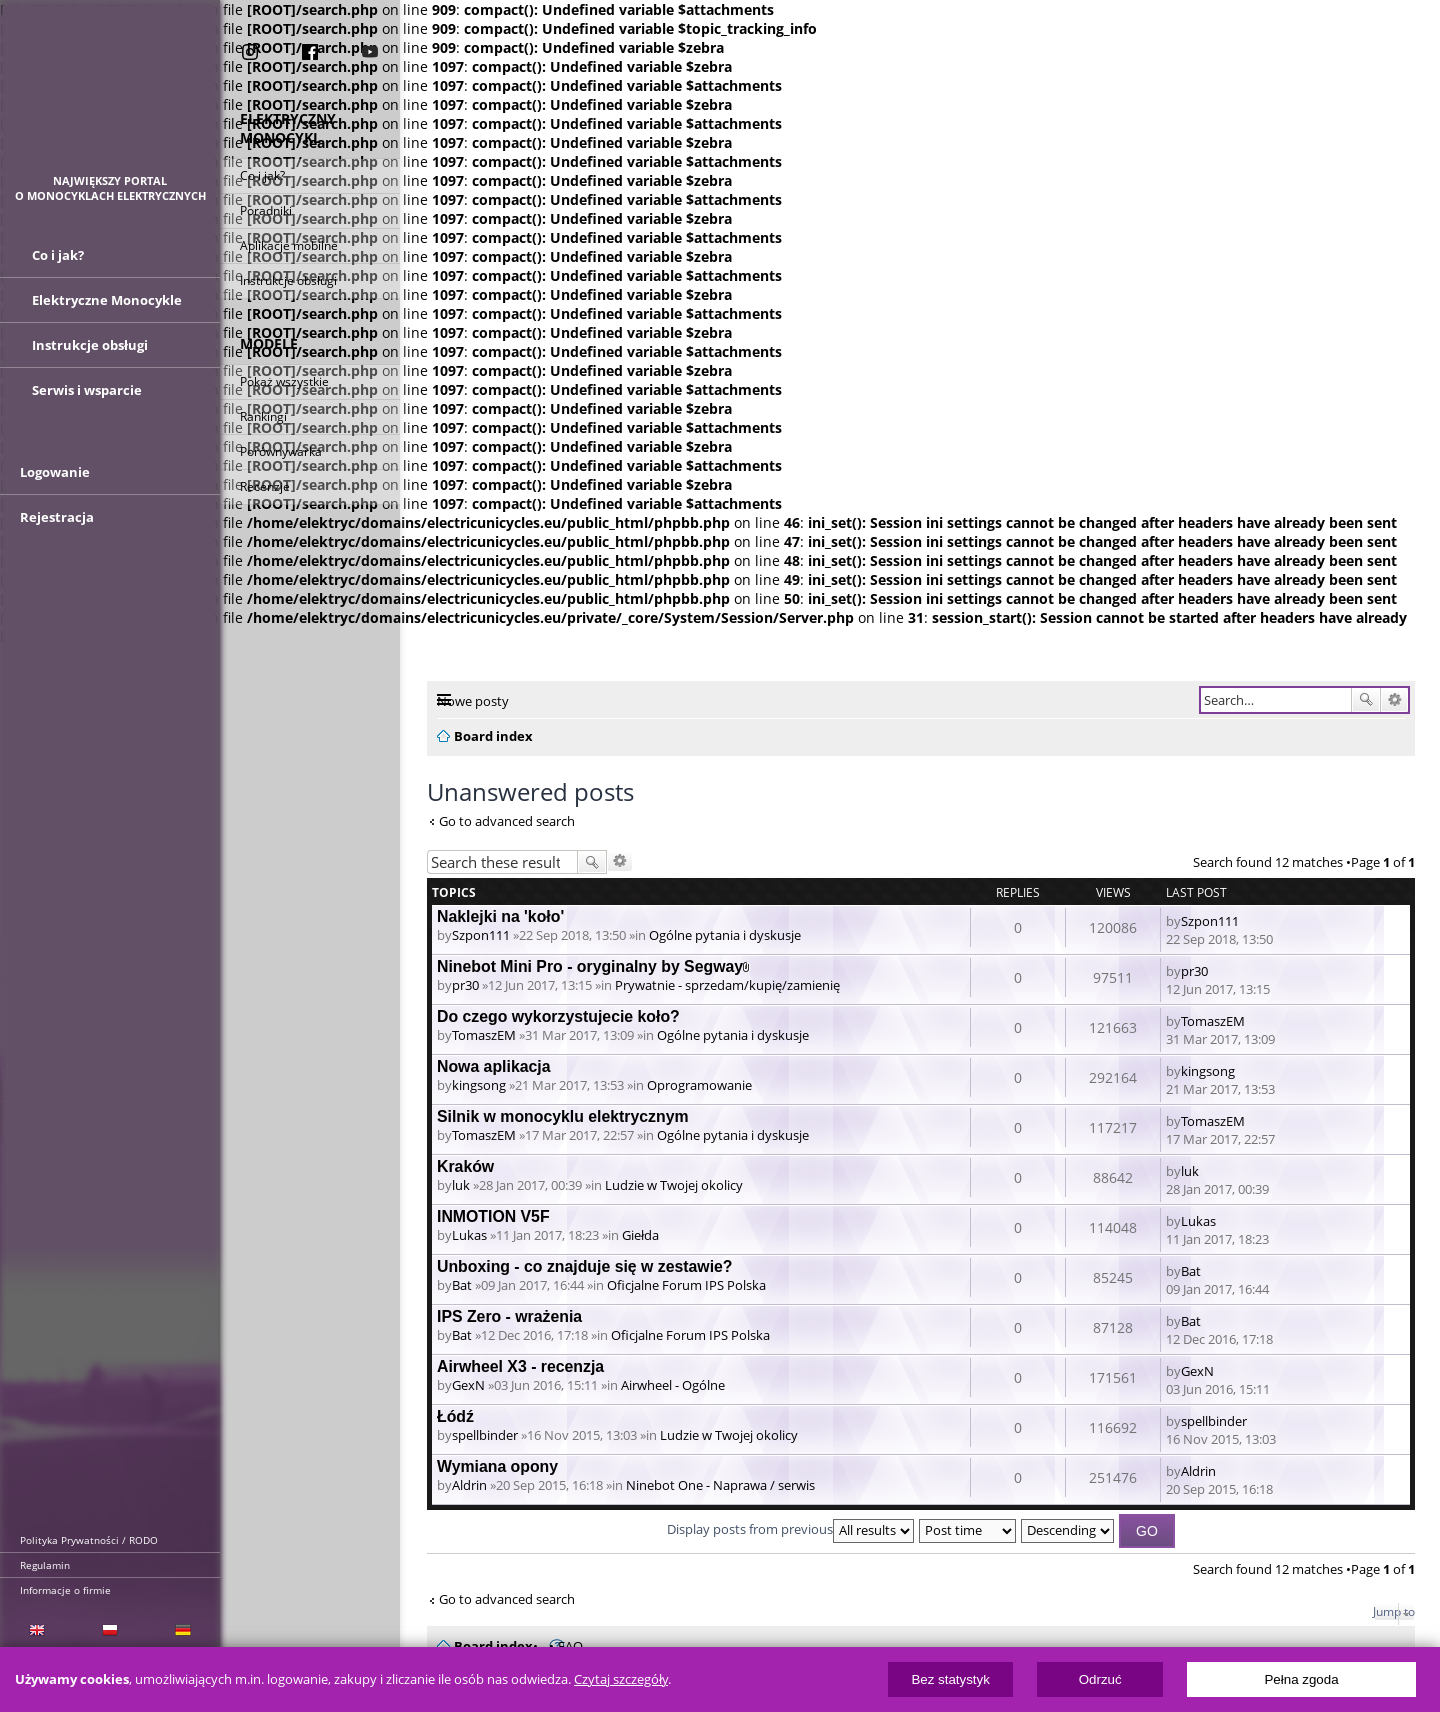 This screenshot has height=1712, width=1440. Describe the element at coordinates (1366, 700) in the screenshot. I see `Search` at that location.